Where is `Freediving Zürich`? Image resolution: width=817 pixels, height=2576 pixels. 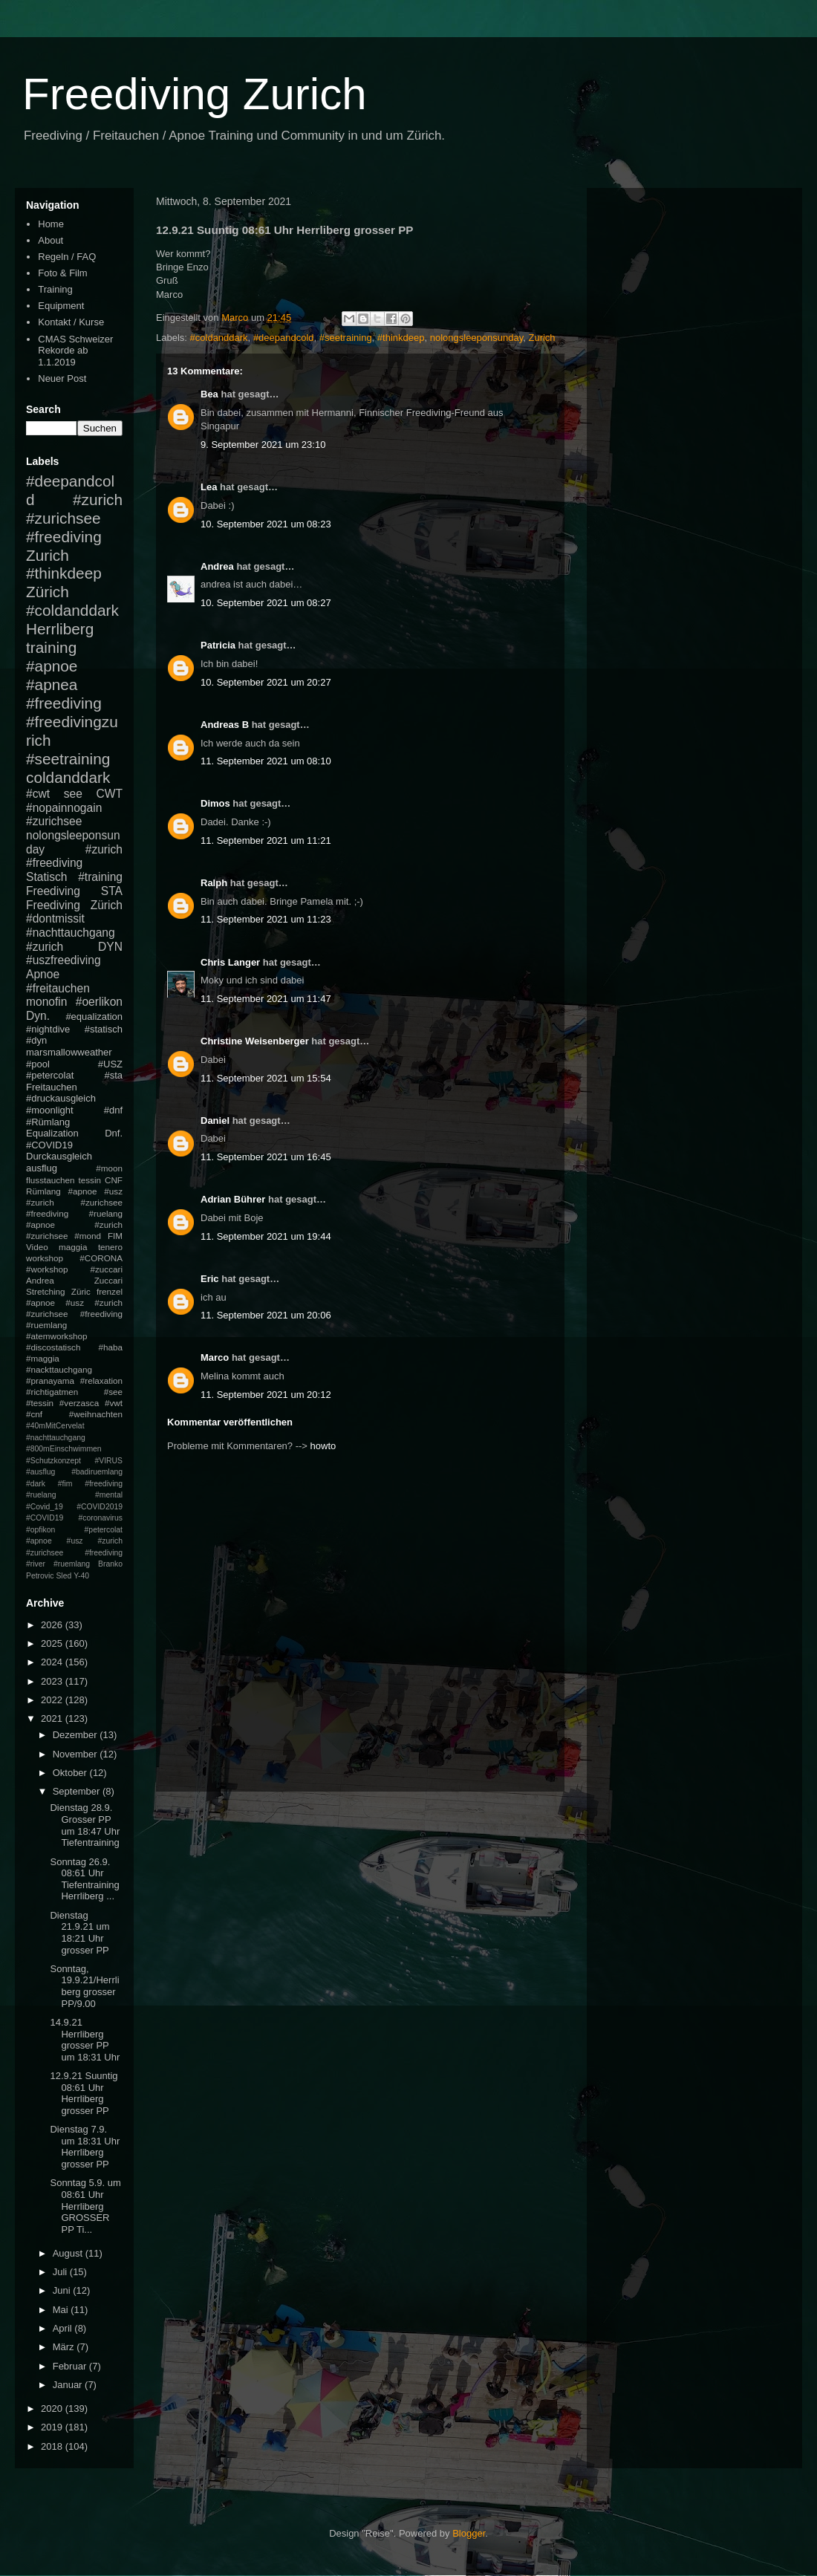 Freediving Zürich is located at coordinates (74, 905).